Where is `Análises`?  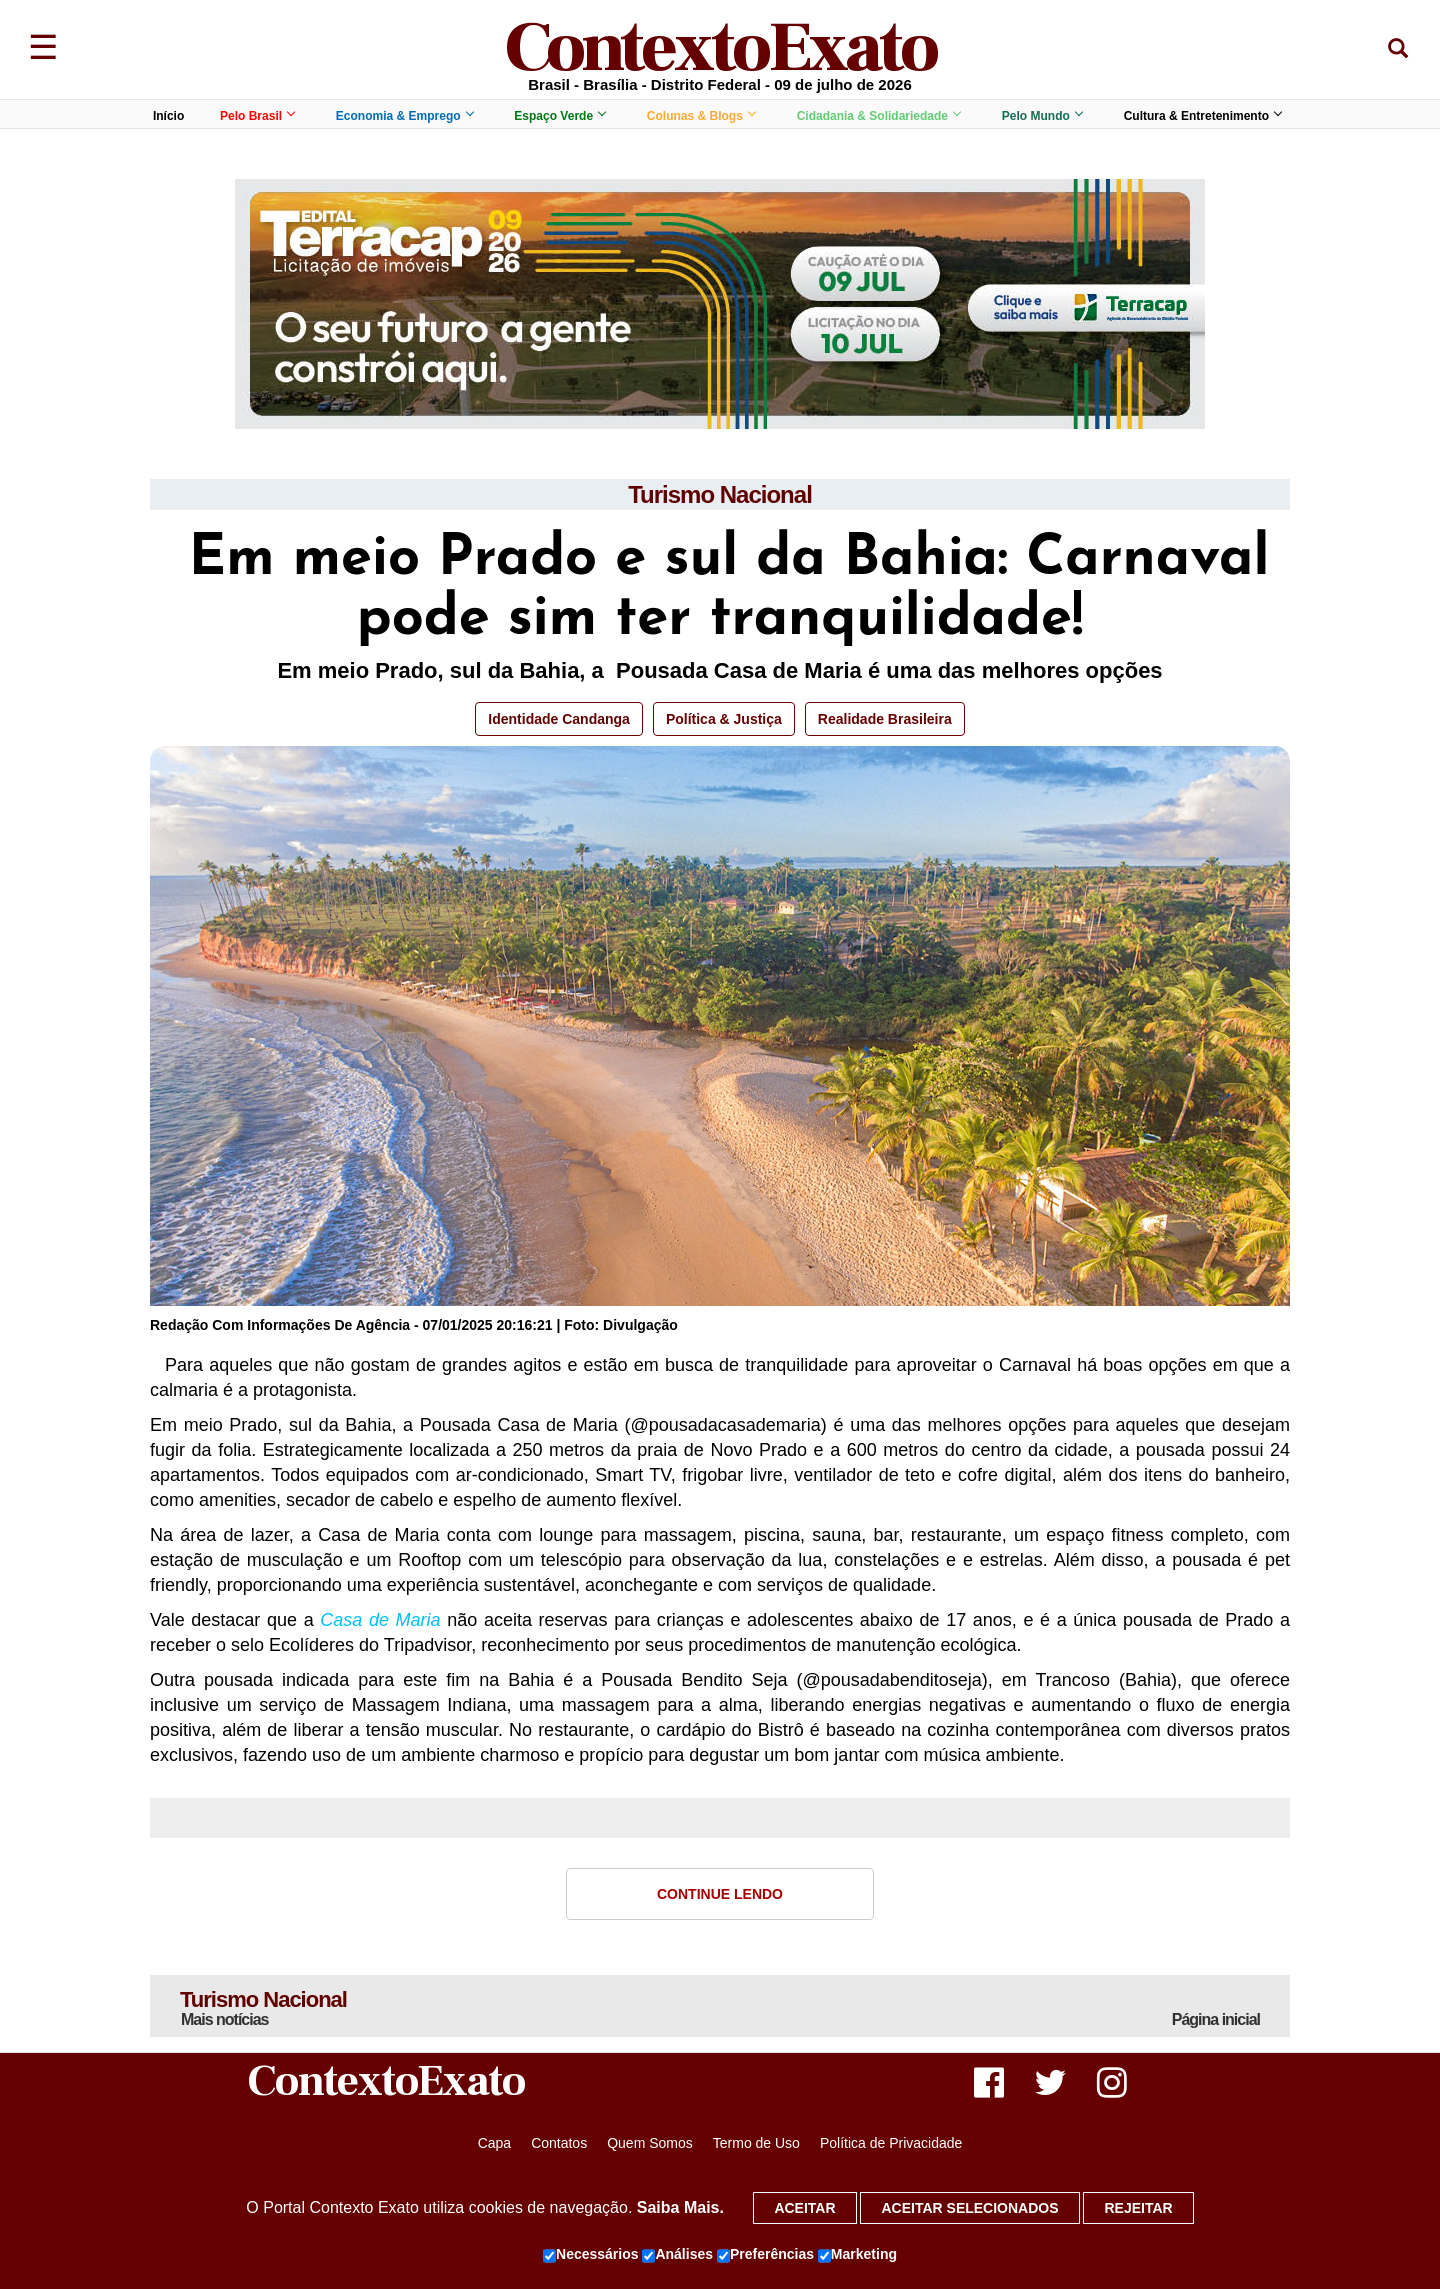
Análises is located at coordinates (677, 2255).